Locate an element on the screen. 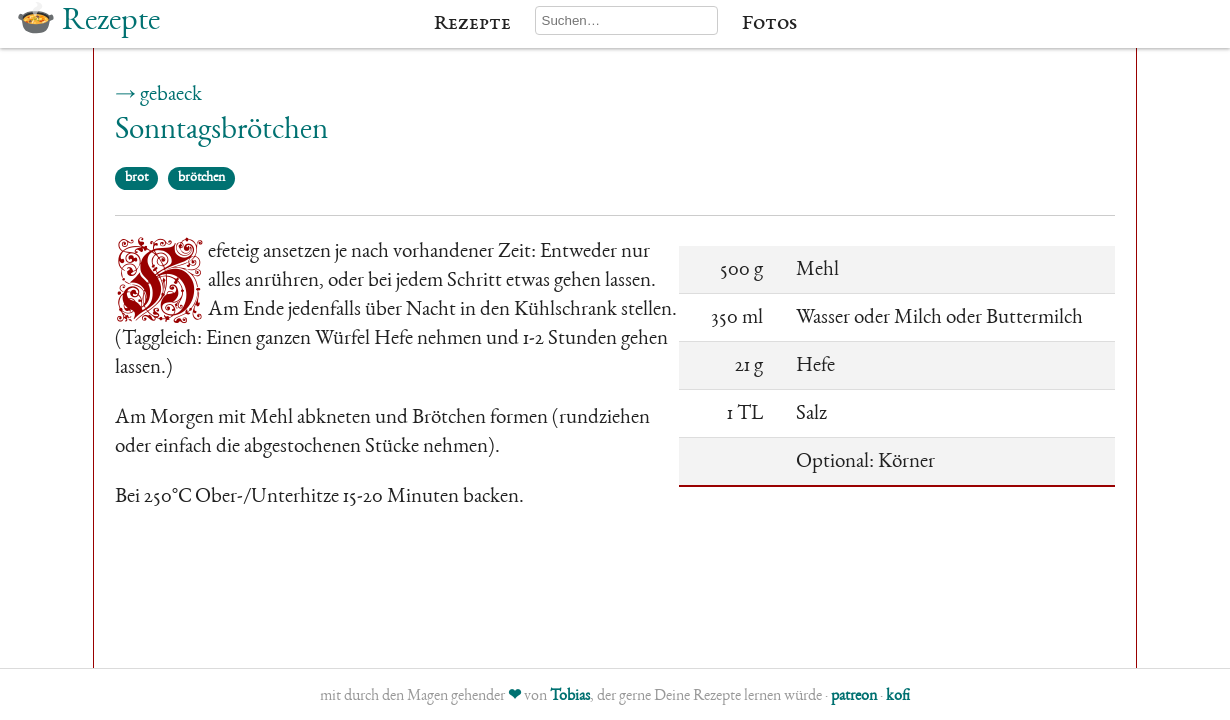 The image size is (1230, 720). Tobias is located at coordinates (570, 697).